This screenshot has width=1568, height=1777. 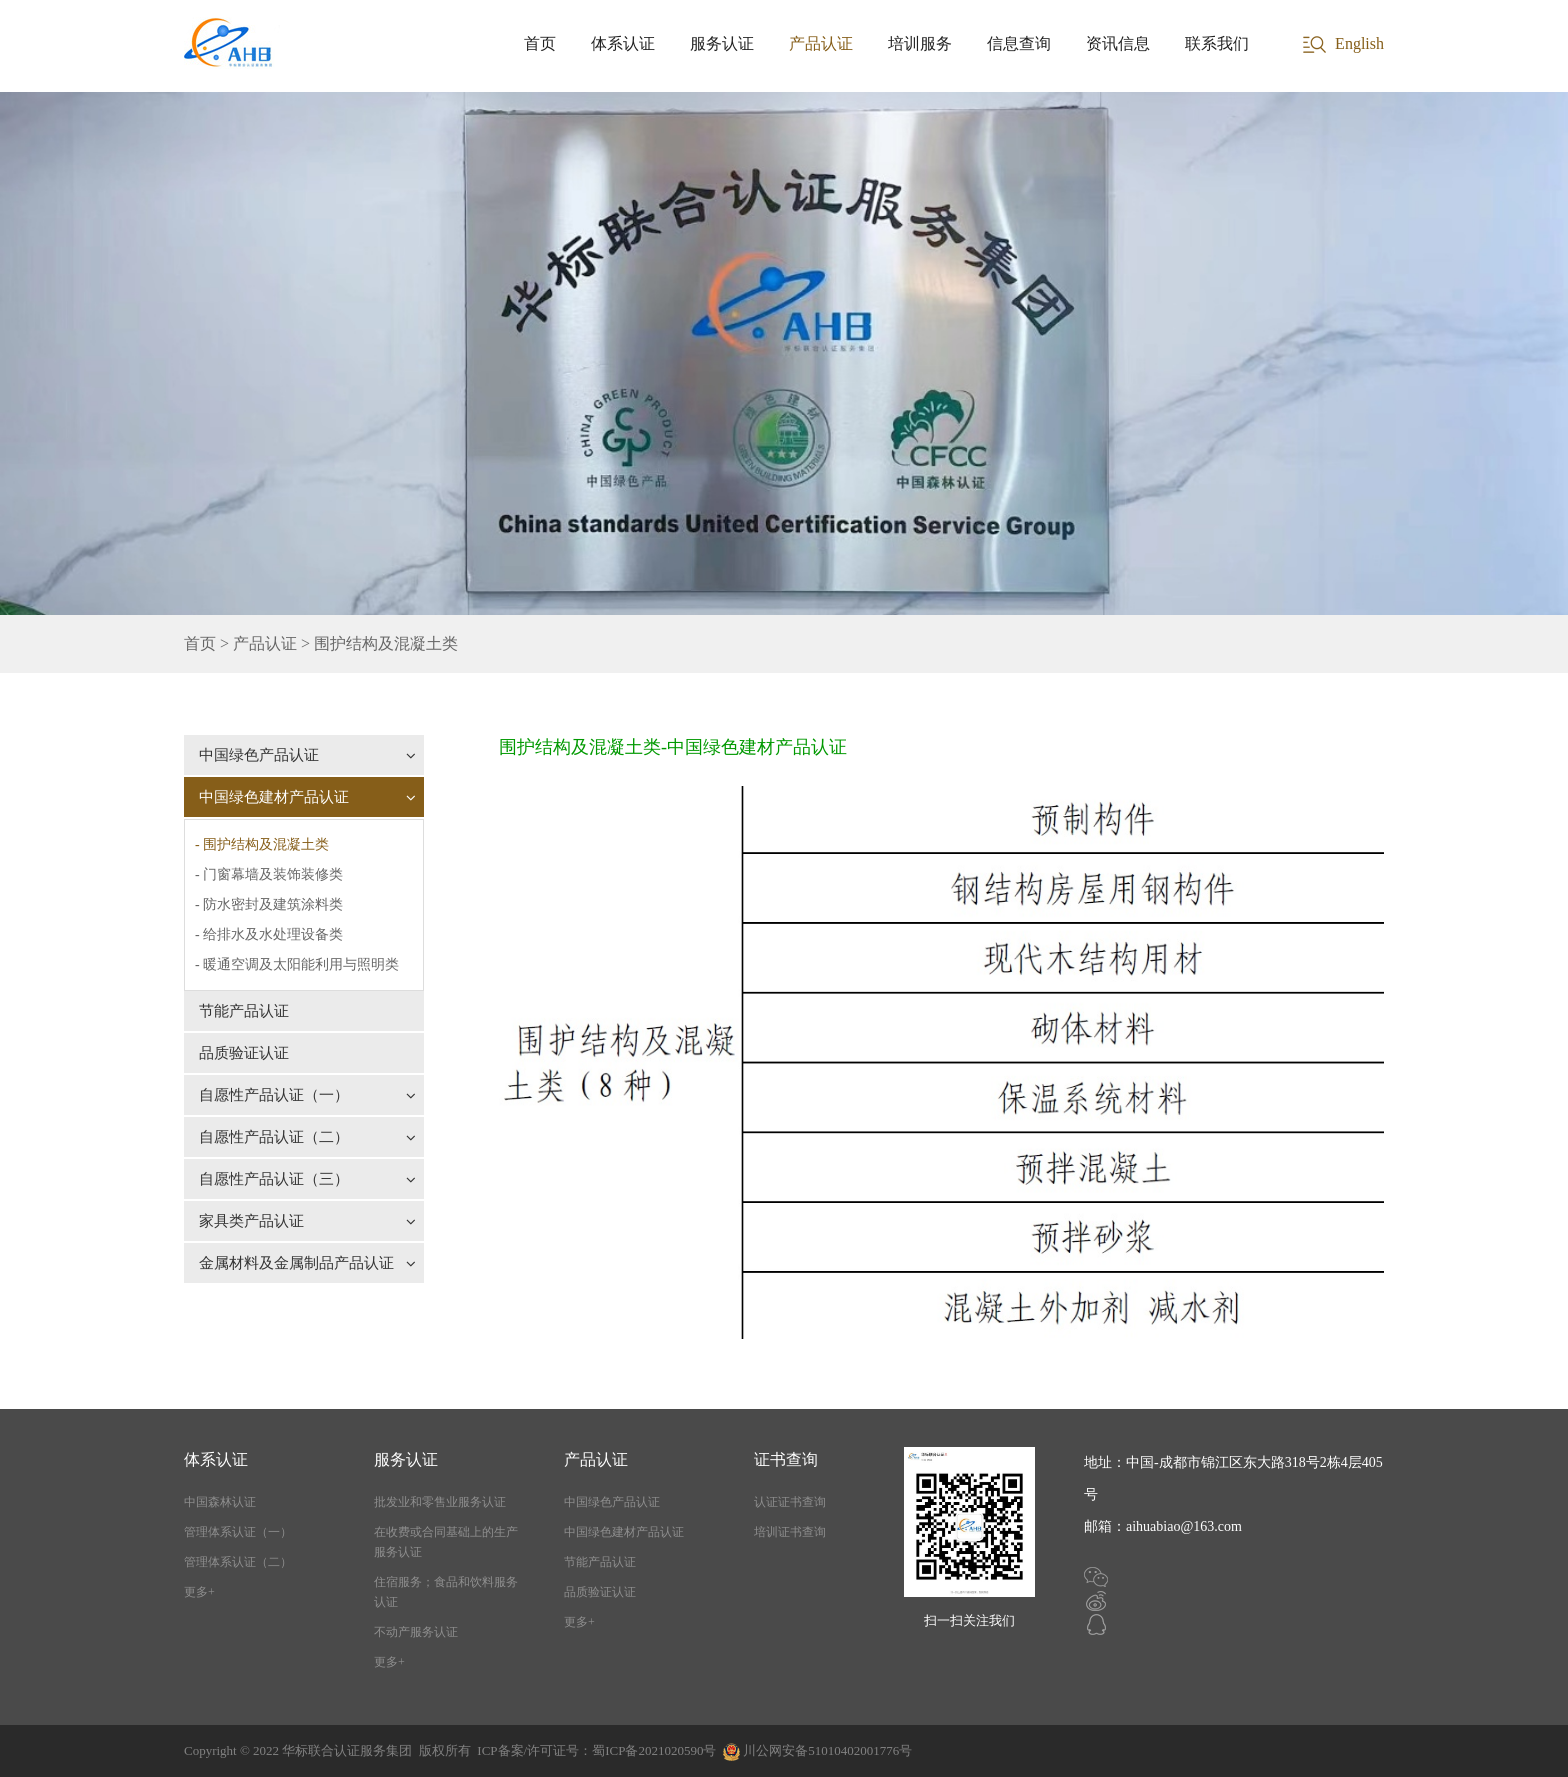 What do you see at coordinates (790, 1502) in the screenshot?
I see `认证证书查询` at bounding box center [790, 1502].